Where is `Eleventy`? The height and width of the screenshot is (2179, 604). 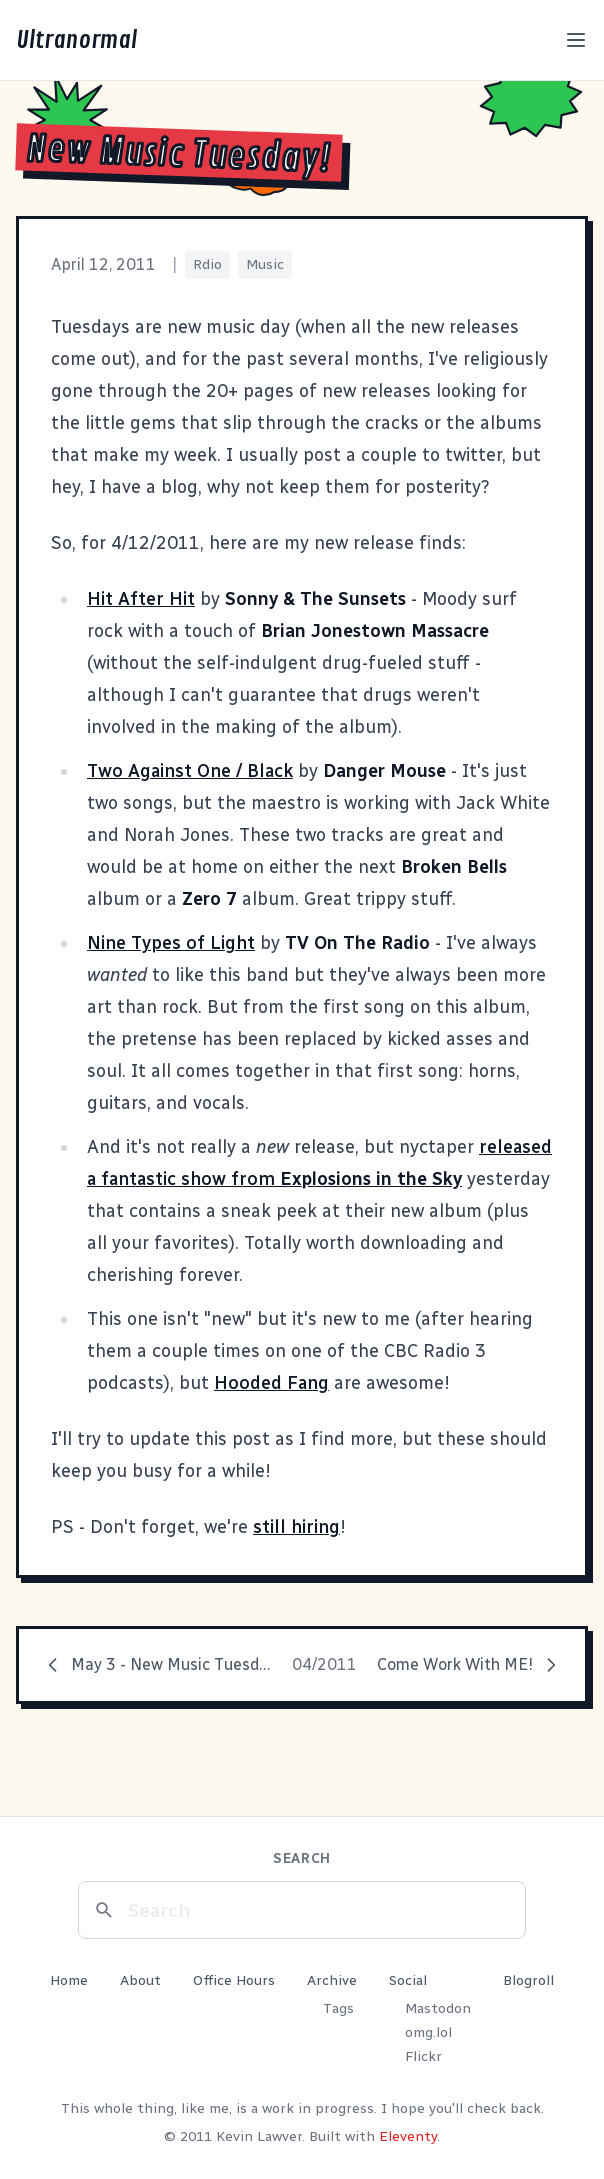 Eleventy is located at coordinates (408, 2136).